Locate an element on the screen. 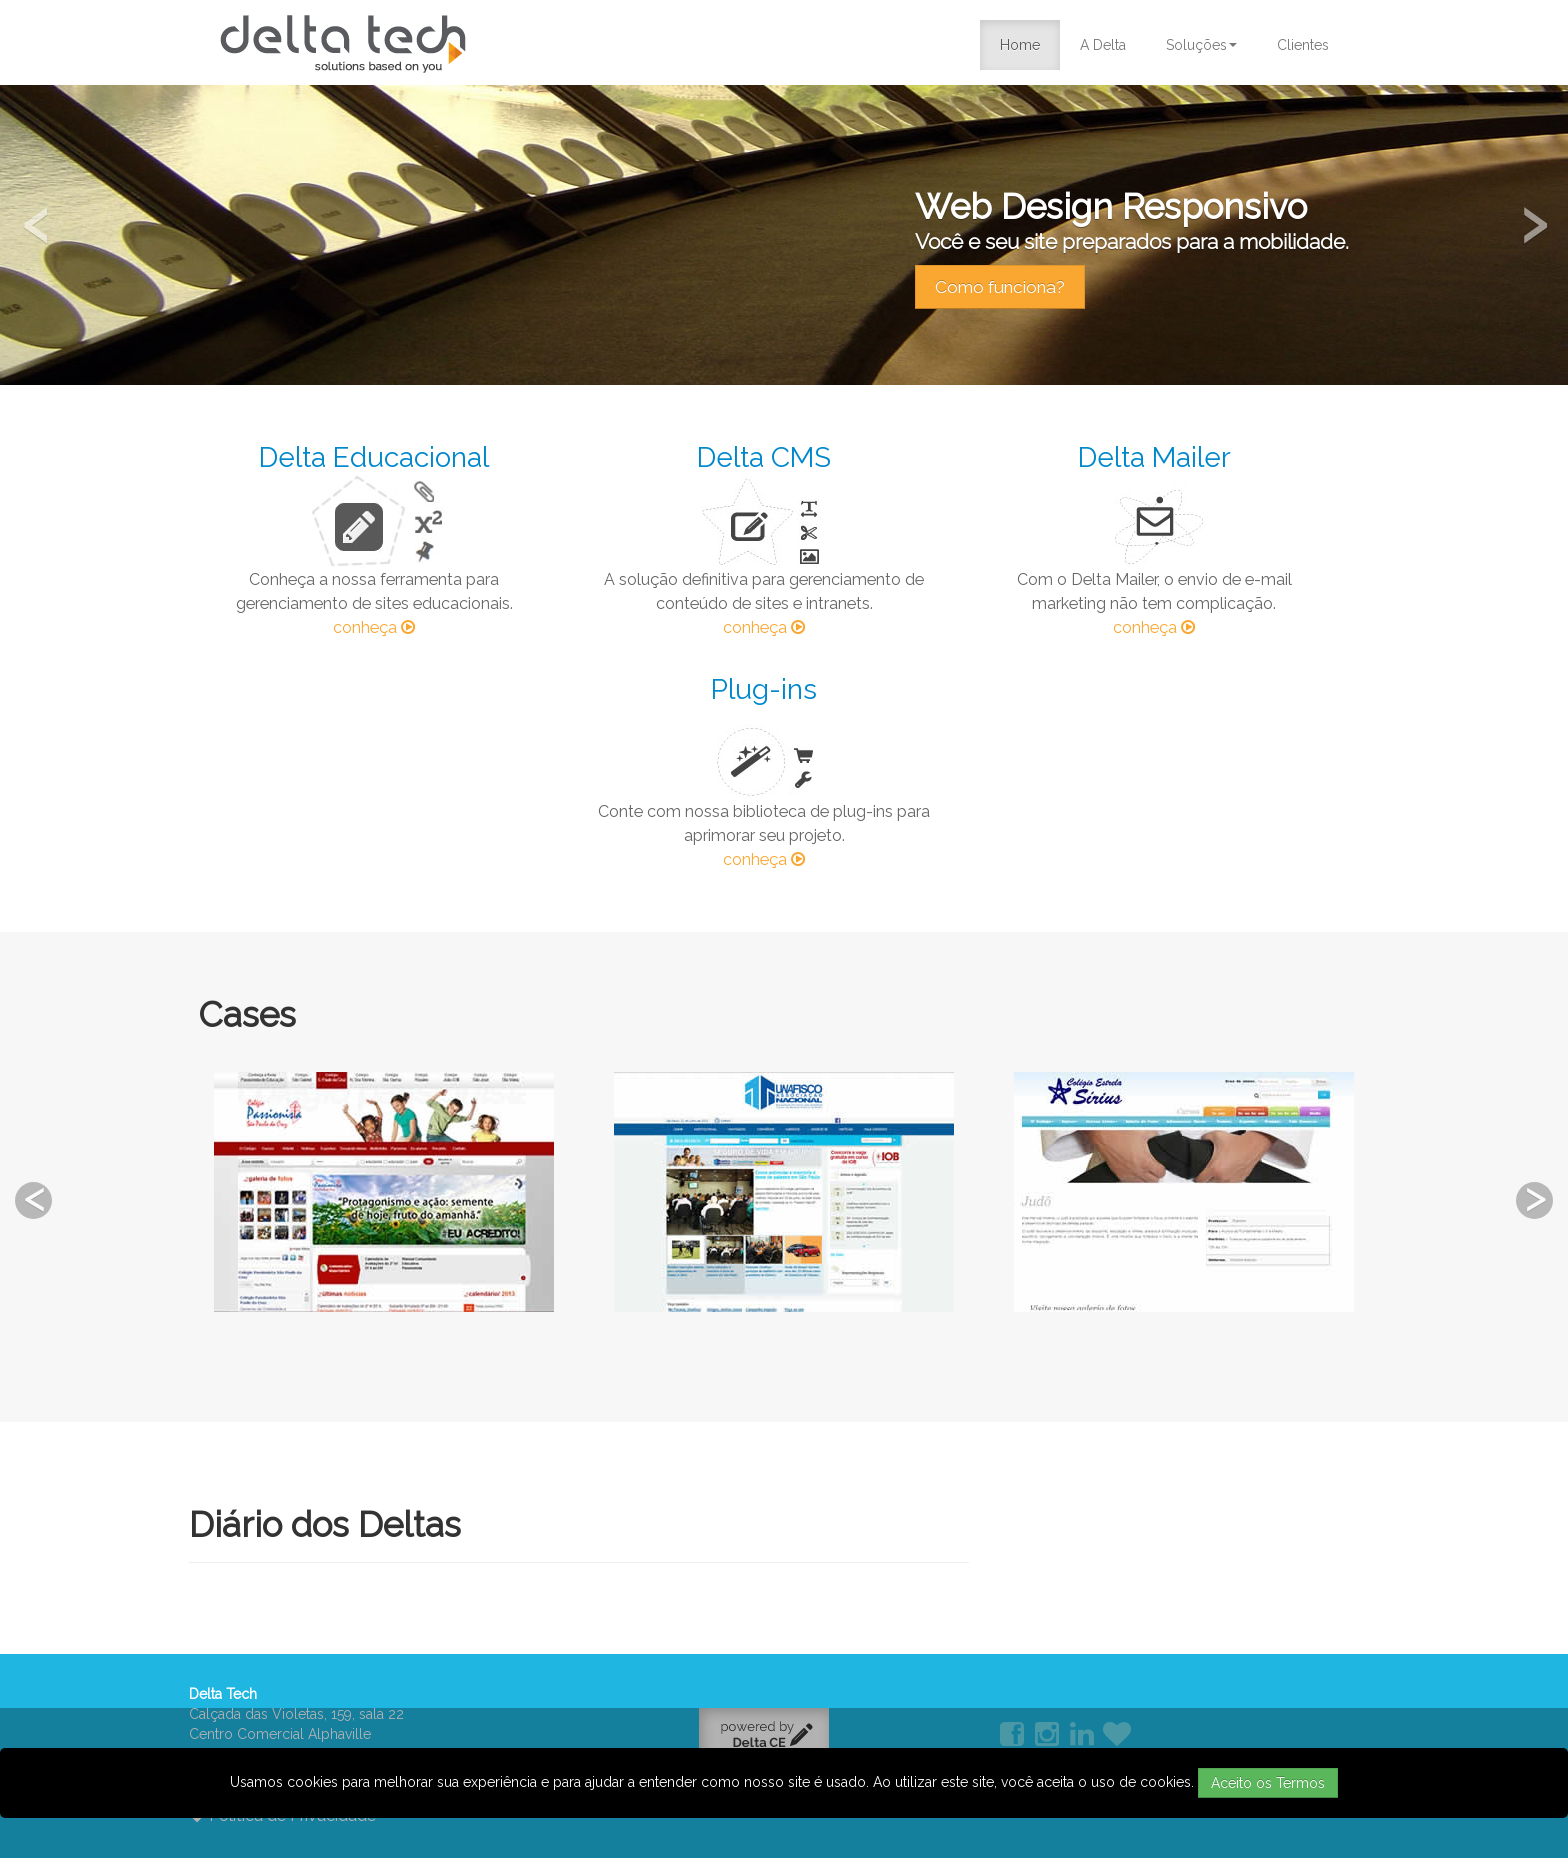  Aceito os Termos is located at coordinates (1268, 1783).